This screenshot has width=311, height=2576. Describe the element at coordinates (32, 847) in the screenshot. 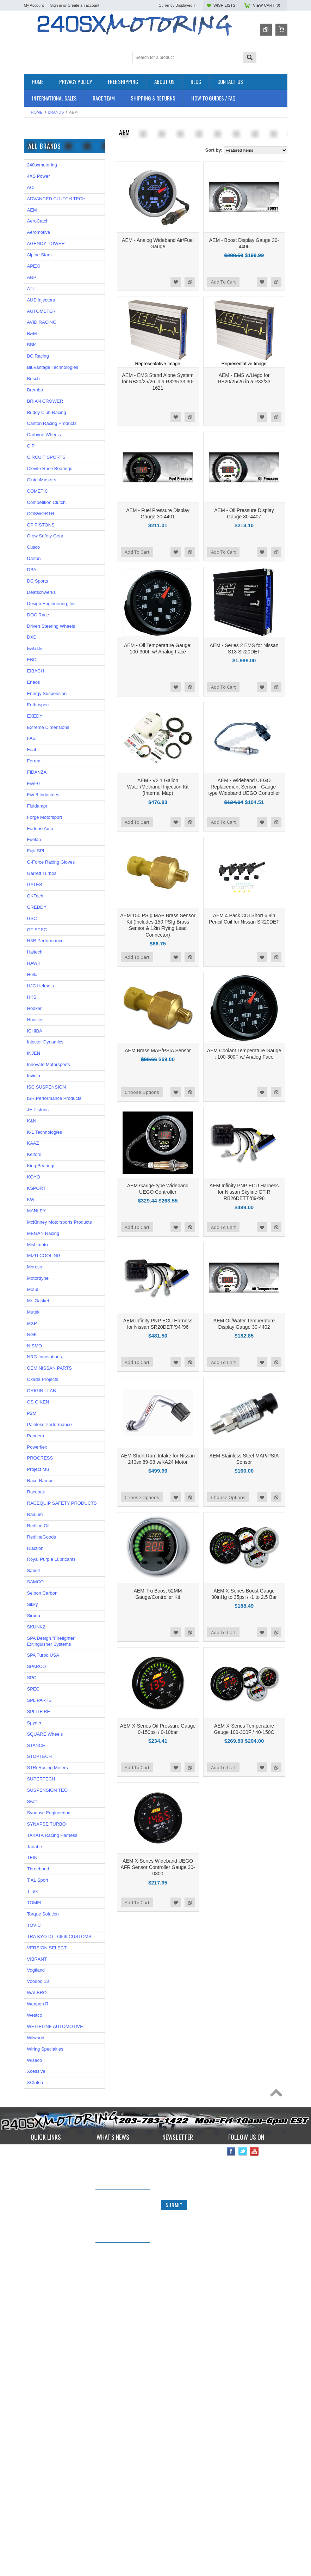

I see `DBA` at that location.